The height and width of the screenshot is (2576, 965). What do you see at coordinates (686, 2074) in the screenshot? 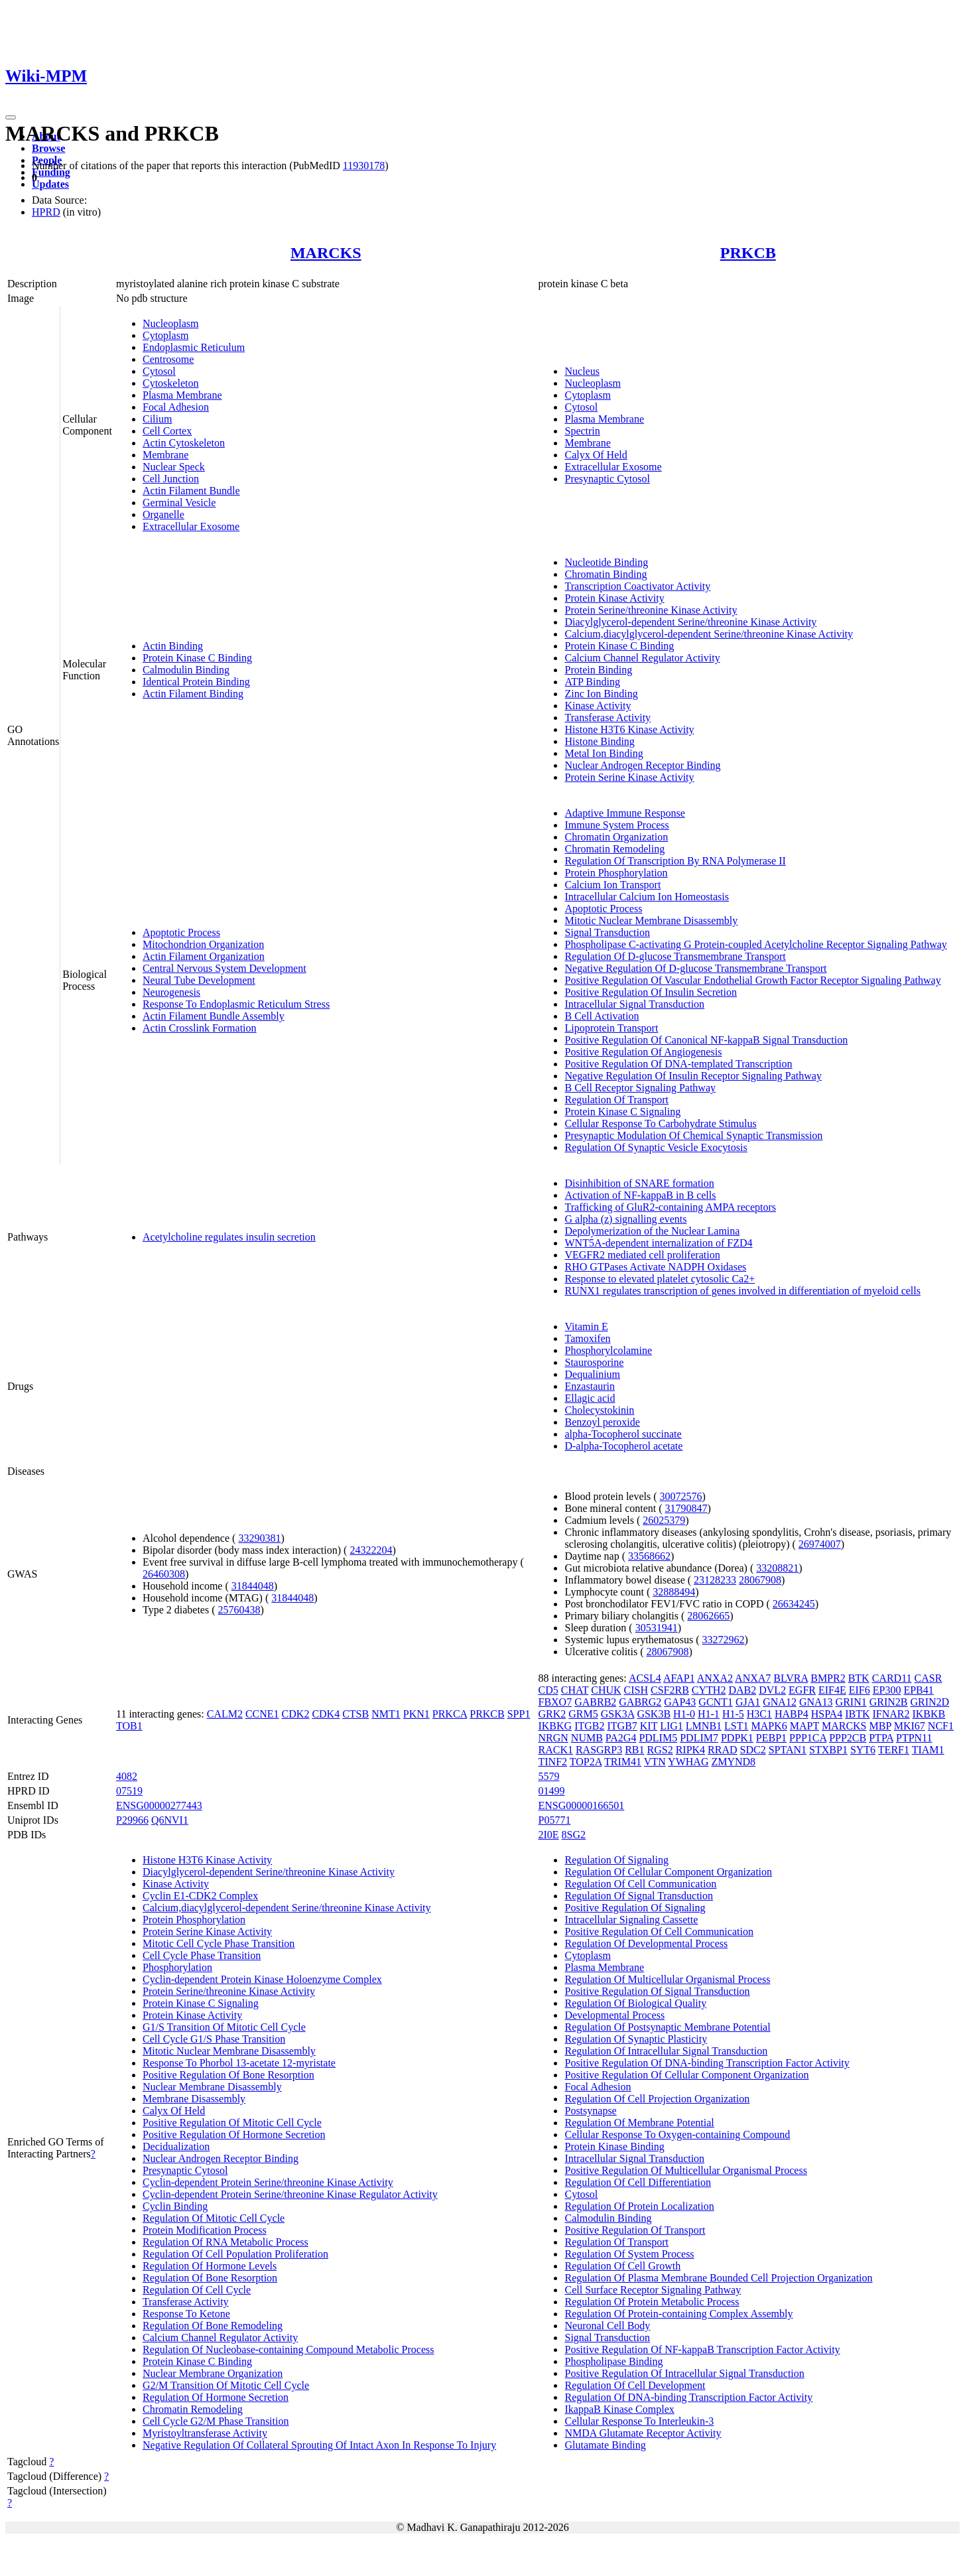
I see `Positive Regulation Of Cellular Component Organization` at bounding box center [686, 2074].